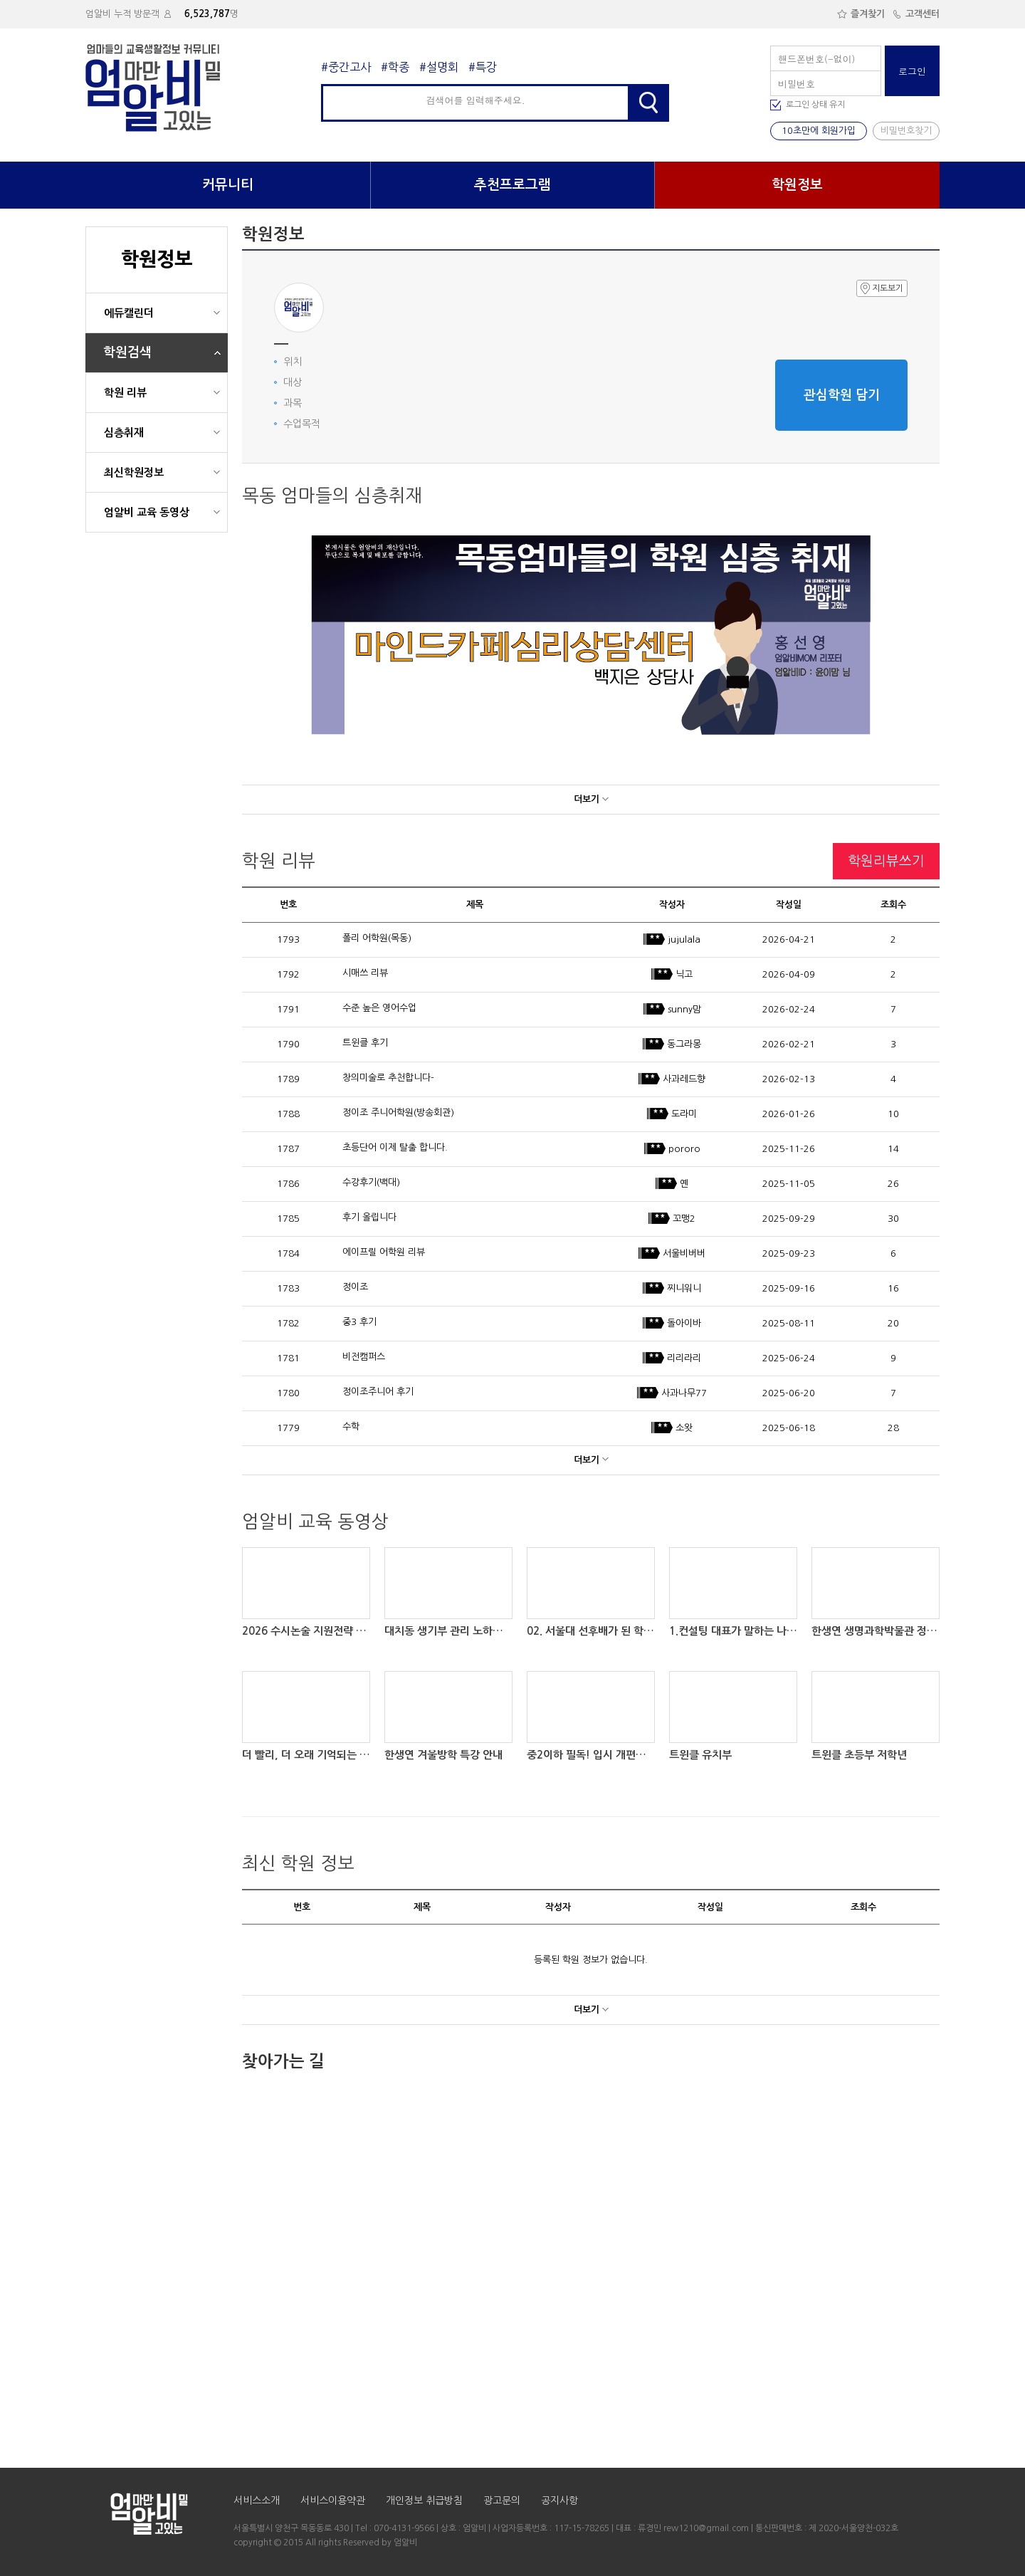 This screenshot has width=1025, height=2576. What do you see at coordinates (672, 1044) in the screenshot?
I see `동그라몽` at bounding box center [672, 1044].